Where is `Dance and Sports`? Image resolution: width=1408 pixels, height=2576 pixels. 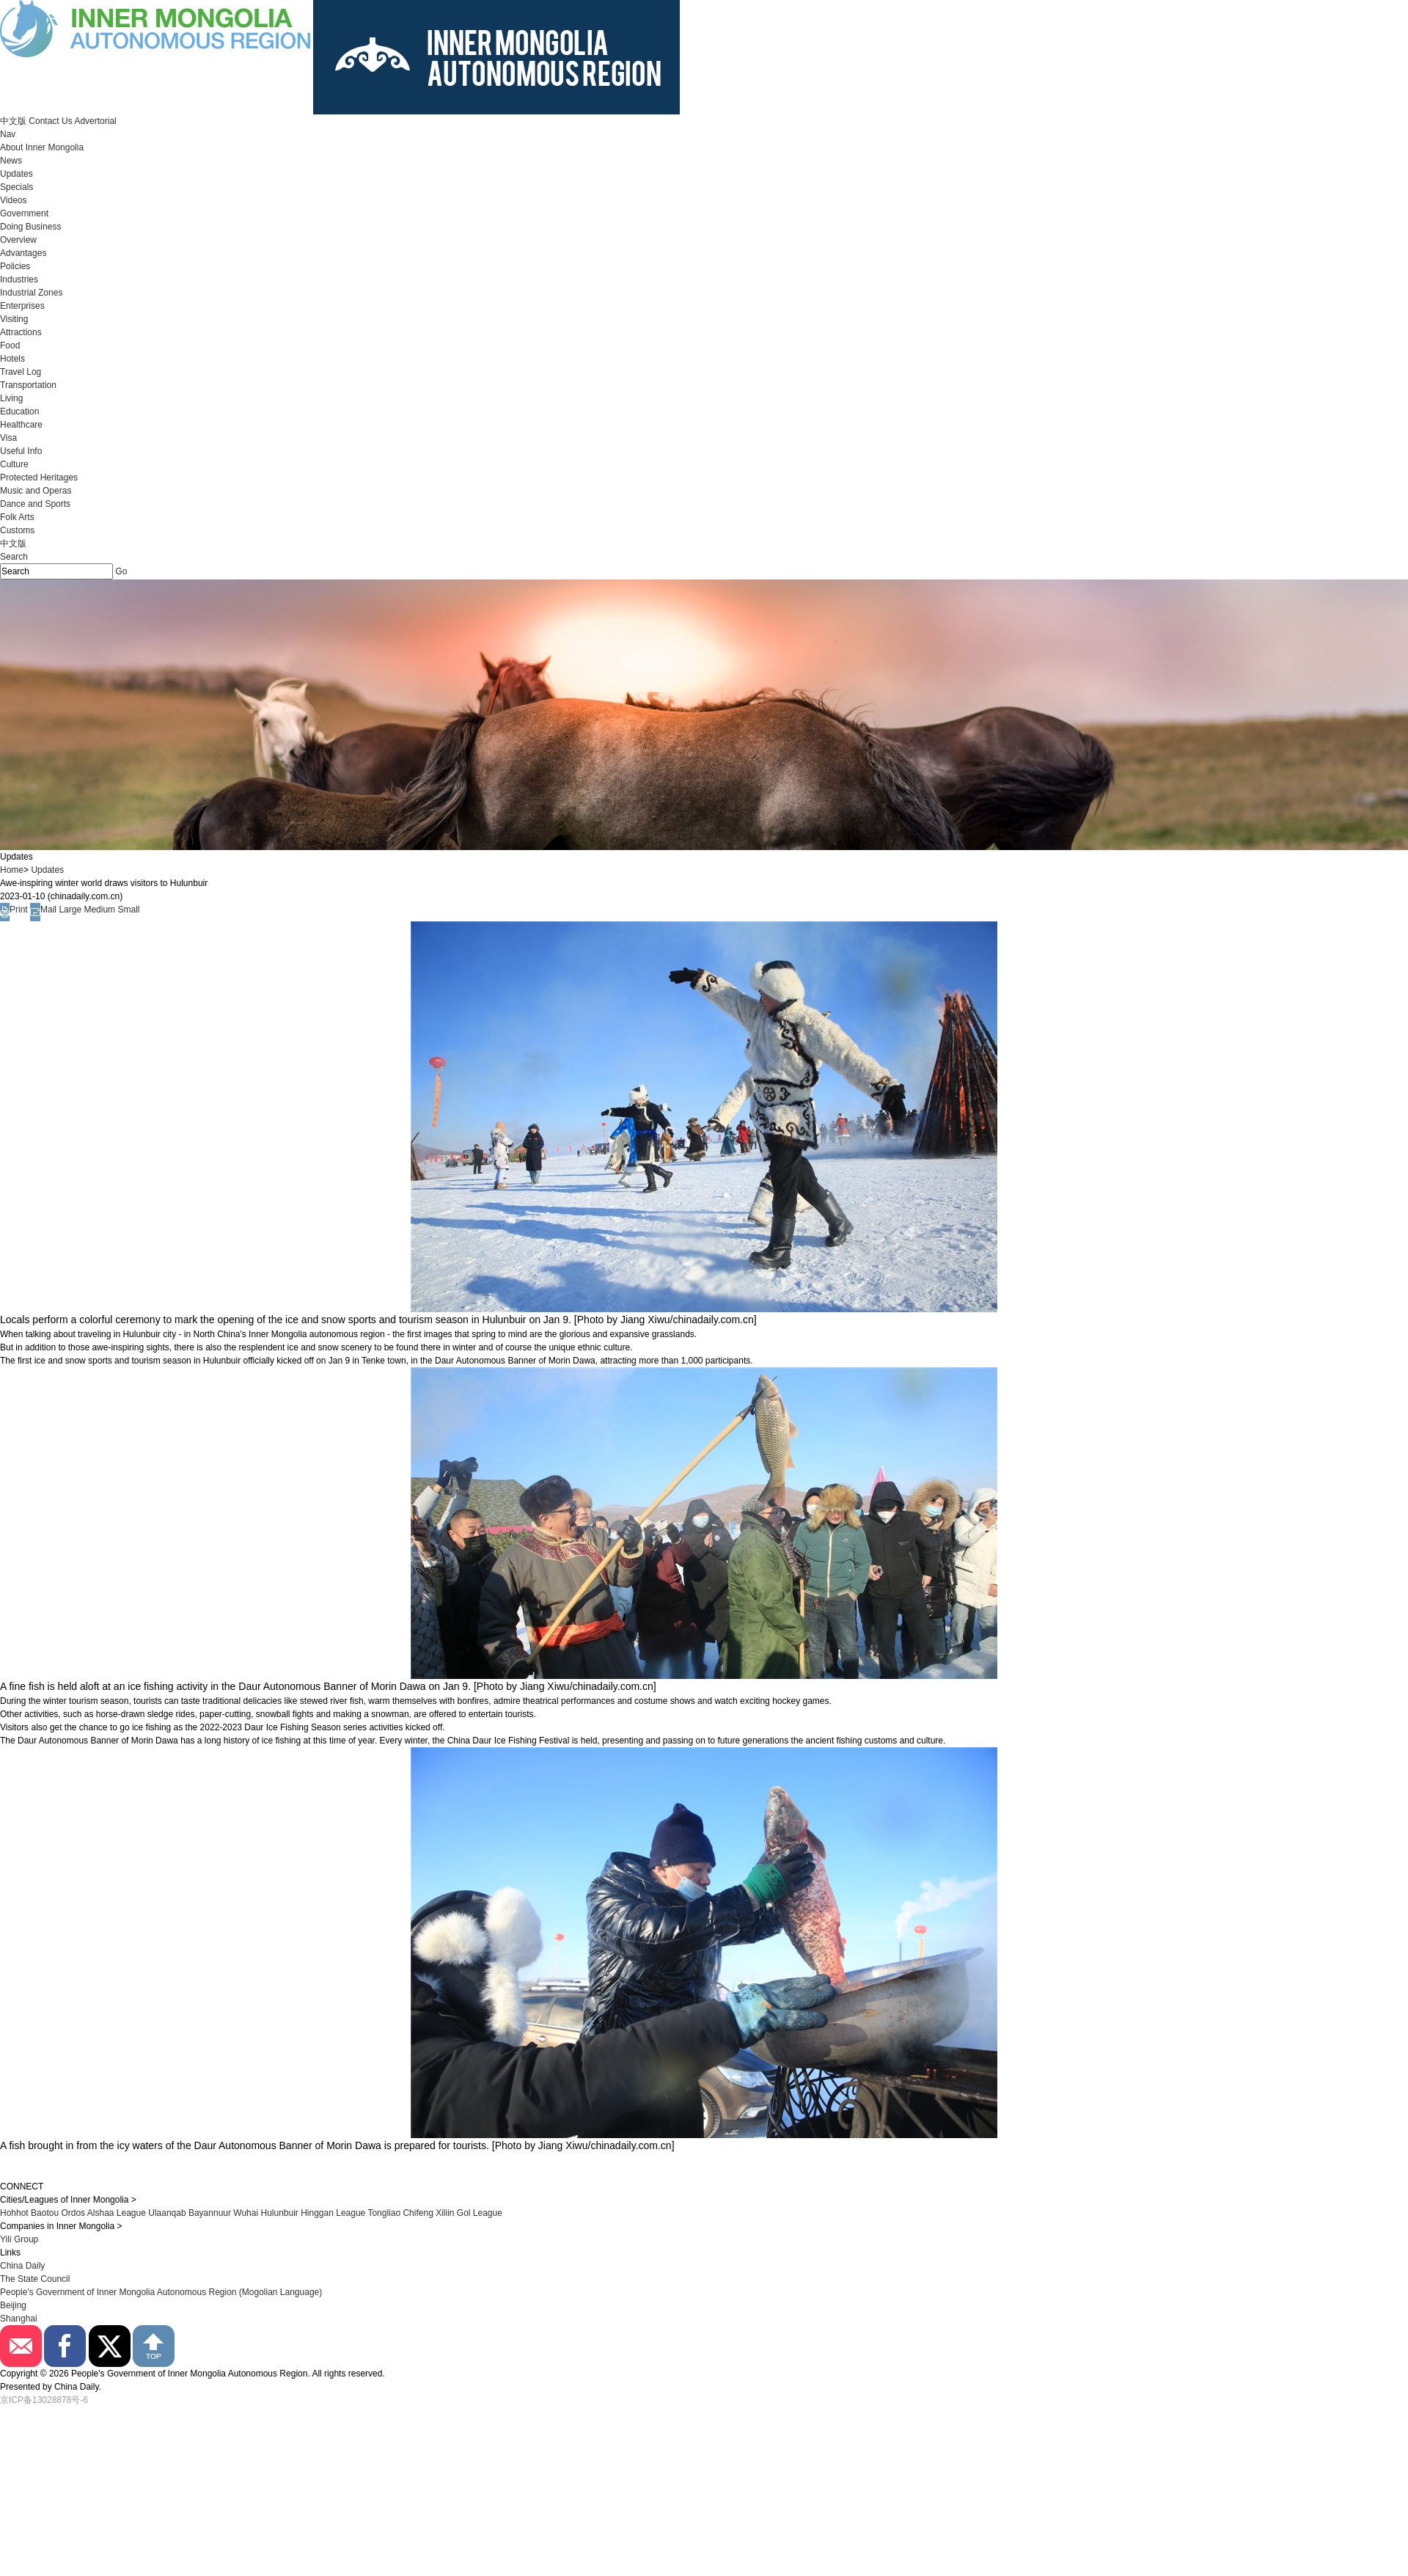
Dance and Sports is located at coordinates (35, 504).